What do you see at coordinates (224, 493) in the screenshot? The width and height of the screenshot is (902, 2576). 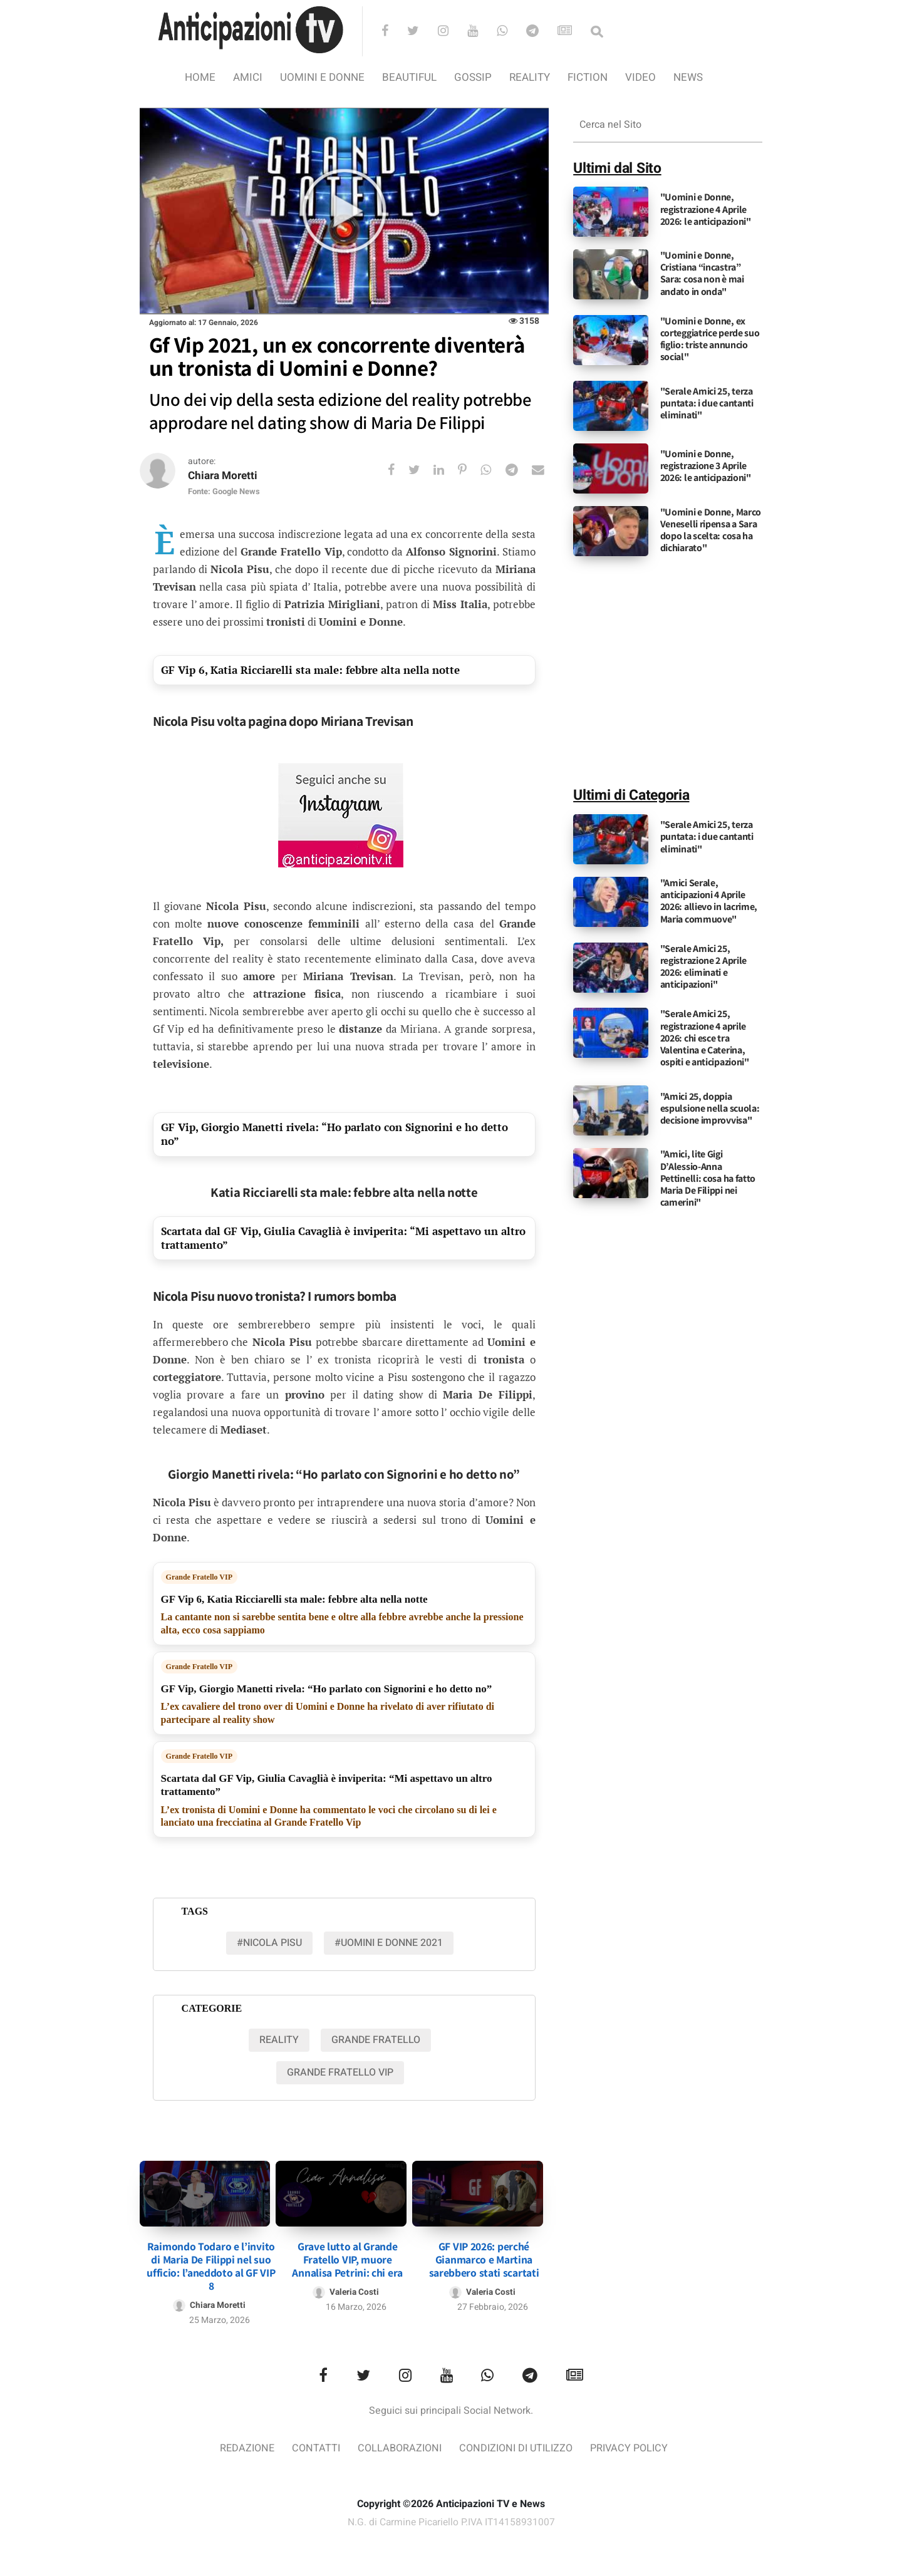 I see `Fonte: Google News` at bounding box center [224, 493].